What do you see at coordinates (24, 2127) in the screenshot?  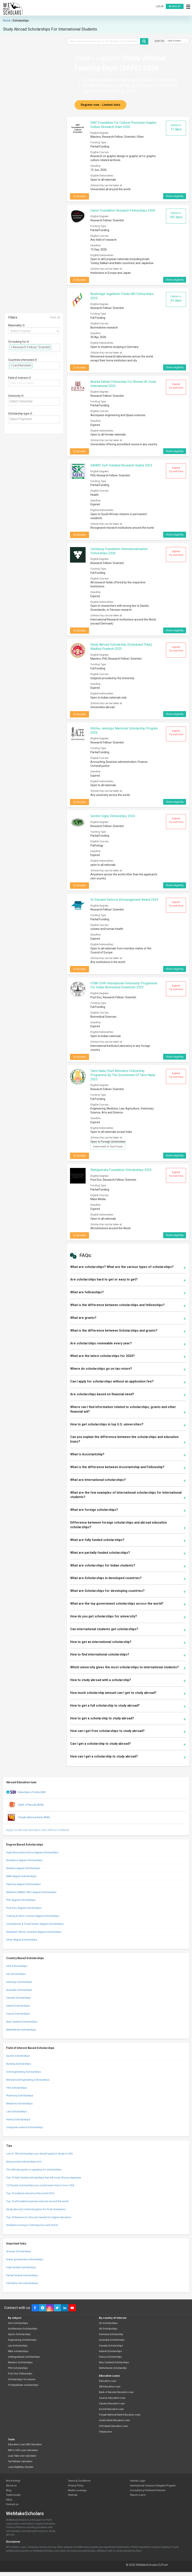 I see `Computer science Scholarships` at bounding box center [24, 2127].